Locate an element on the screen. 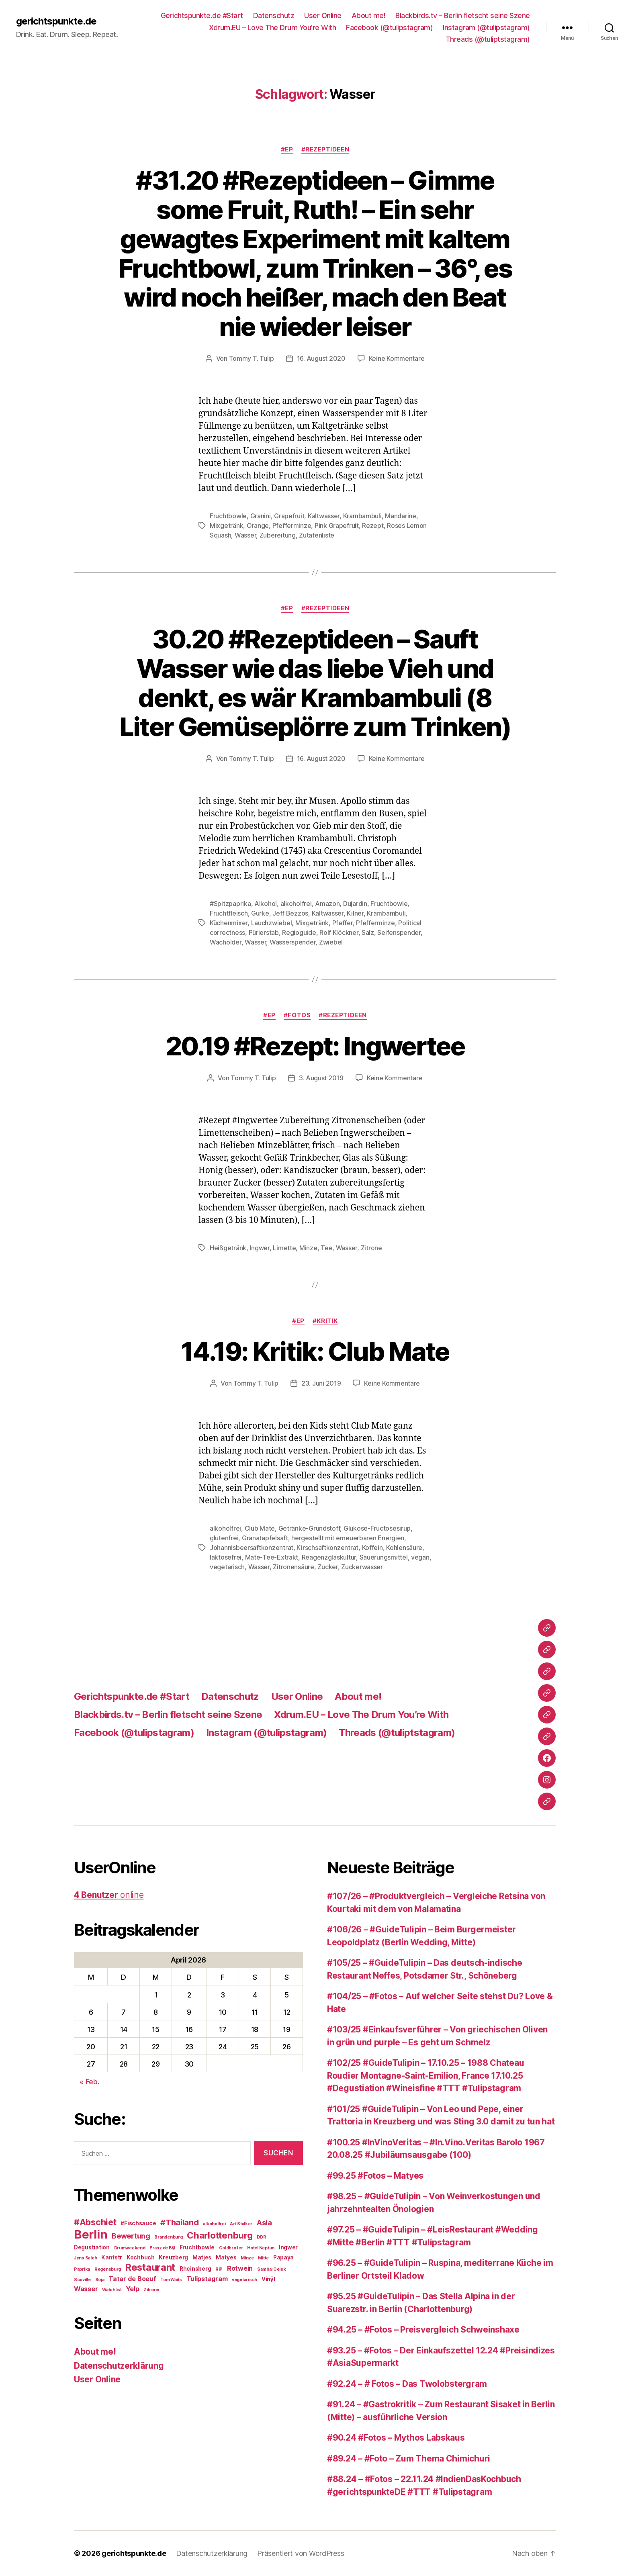 The image size is (630, 2576). Kantstr [Kantstr (3 Einträge)] is located at coordinates (111, 2257).